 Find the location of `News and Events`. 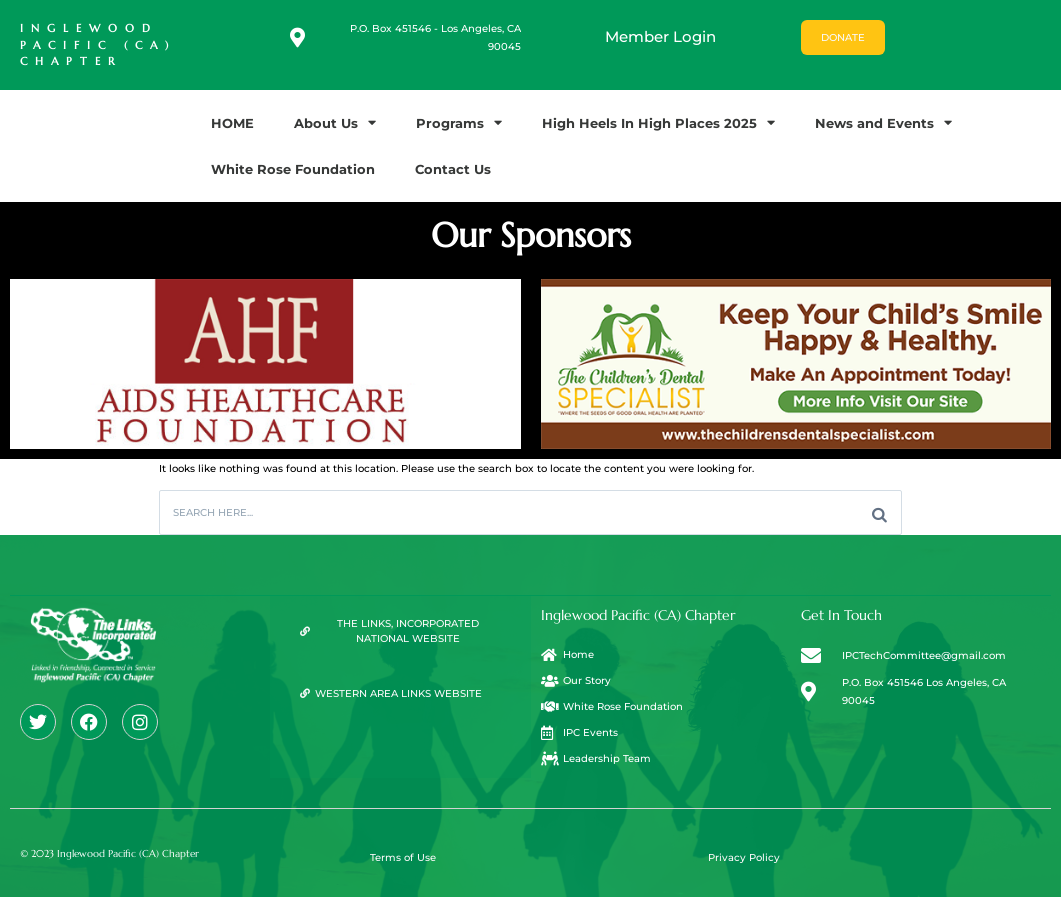

News and Events is located at coordinates (883, 122).